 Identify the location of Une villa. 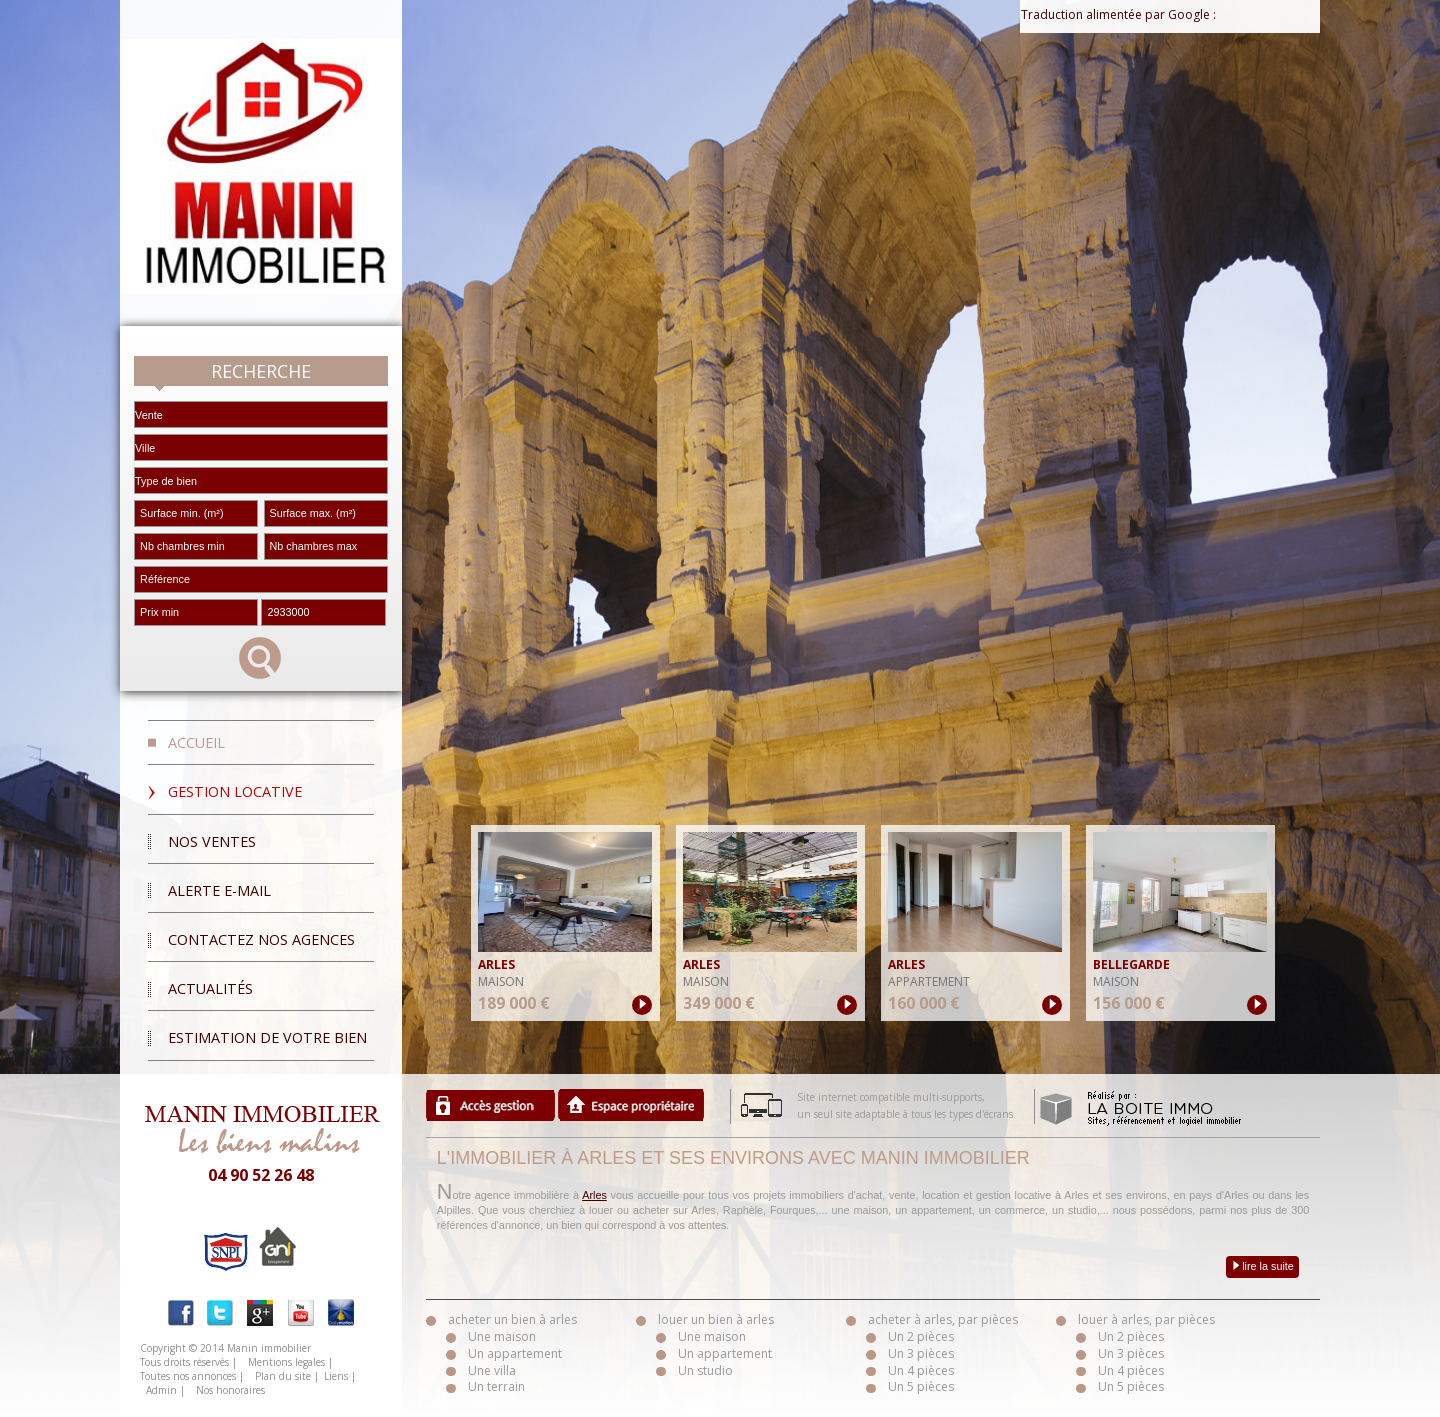
(492, 1370).